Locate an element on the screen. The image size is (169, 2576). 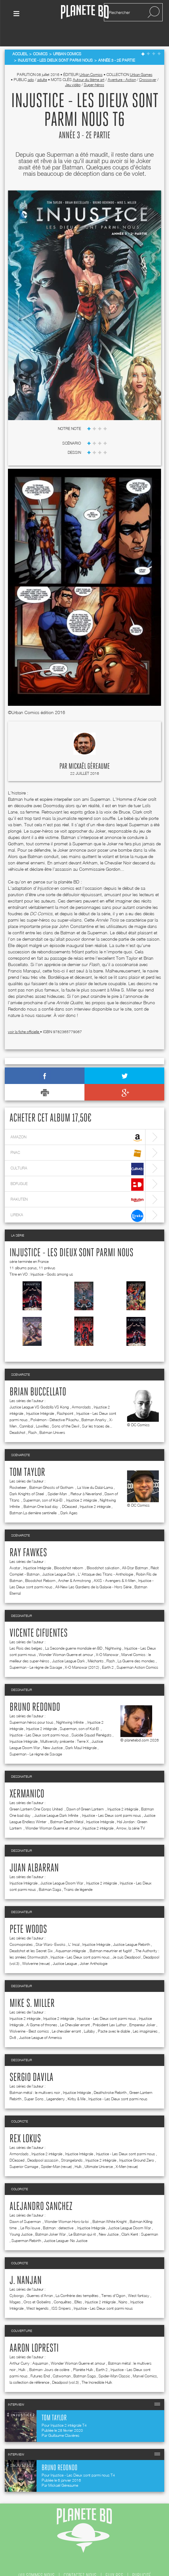
Batman La dernière sentinelle is located at coordinates (33, 1495).